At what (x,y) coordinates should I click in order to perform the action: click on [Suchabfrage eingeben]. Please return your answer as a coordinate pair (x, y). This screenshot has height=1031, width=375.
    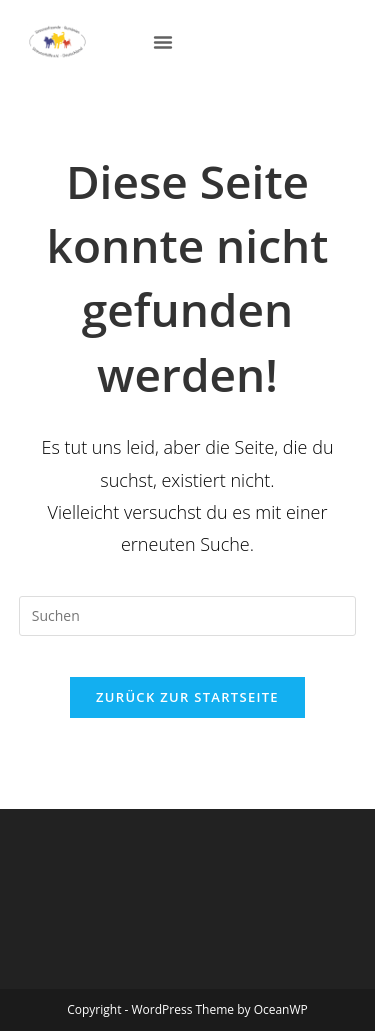
    Looking at the image, I should click on (188, 616).